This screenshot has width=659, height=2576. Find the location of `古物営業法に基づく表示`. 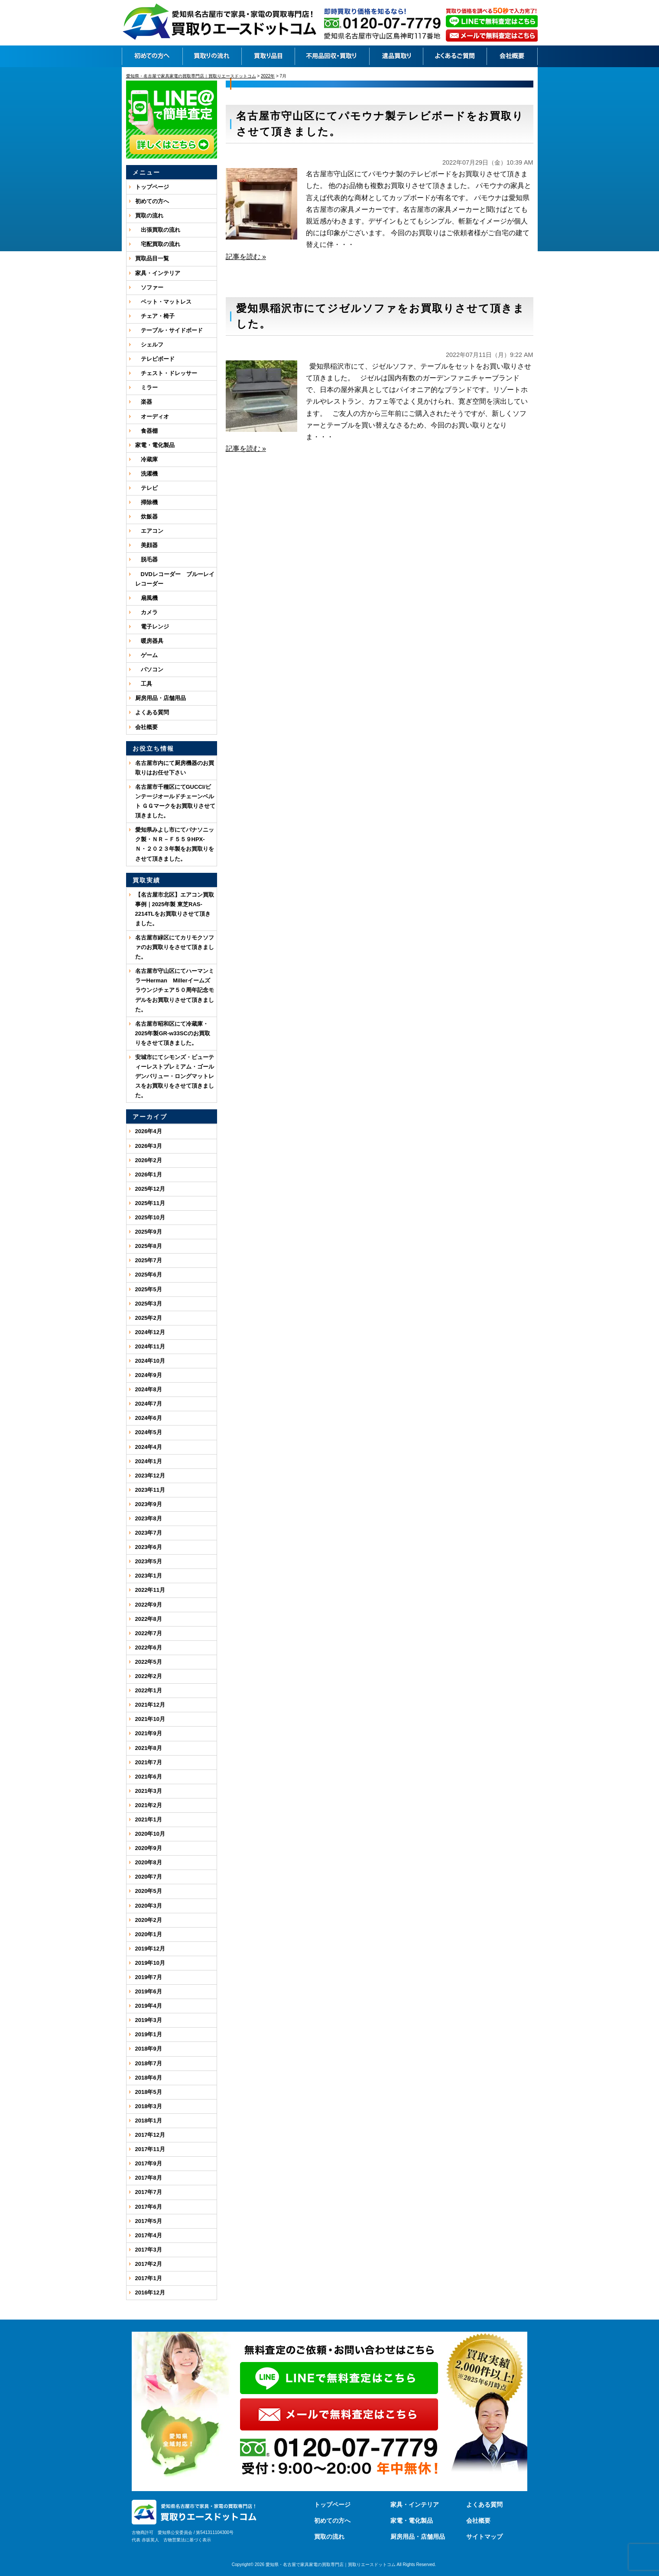

古物営業法に基づく表示 is located at coordinates (187, 2539).